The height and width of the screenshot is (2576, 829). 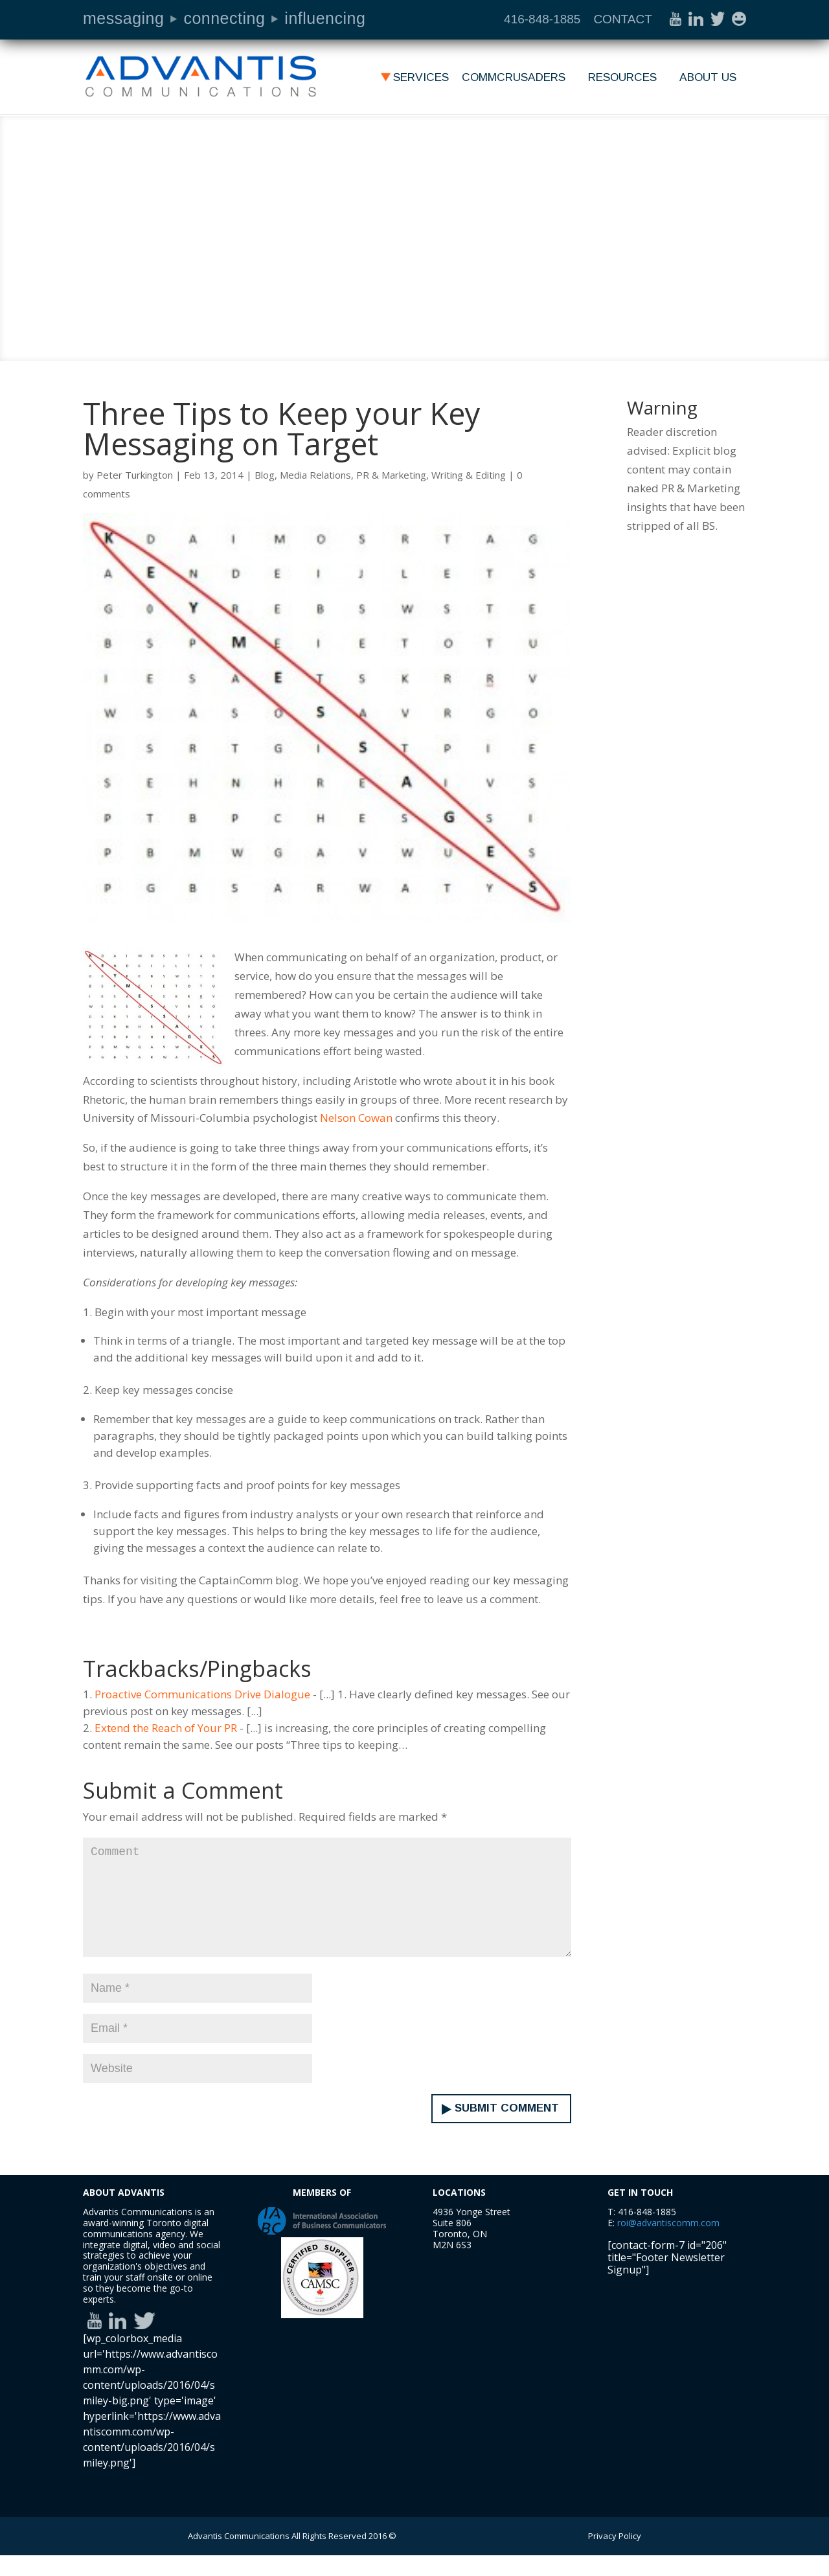 I want to click on Privacy Policy, so click(x=614, y=2556).